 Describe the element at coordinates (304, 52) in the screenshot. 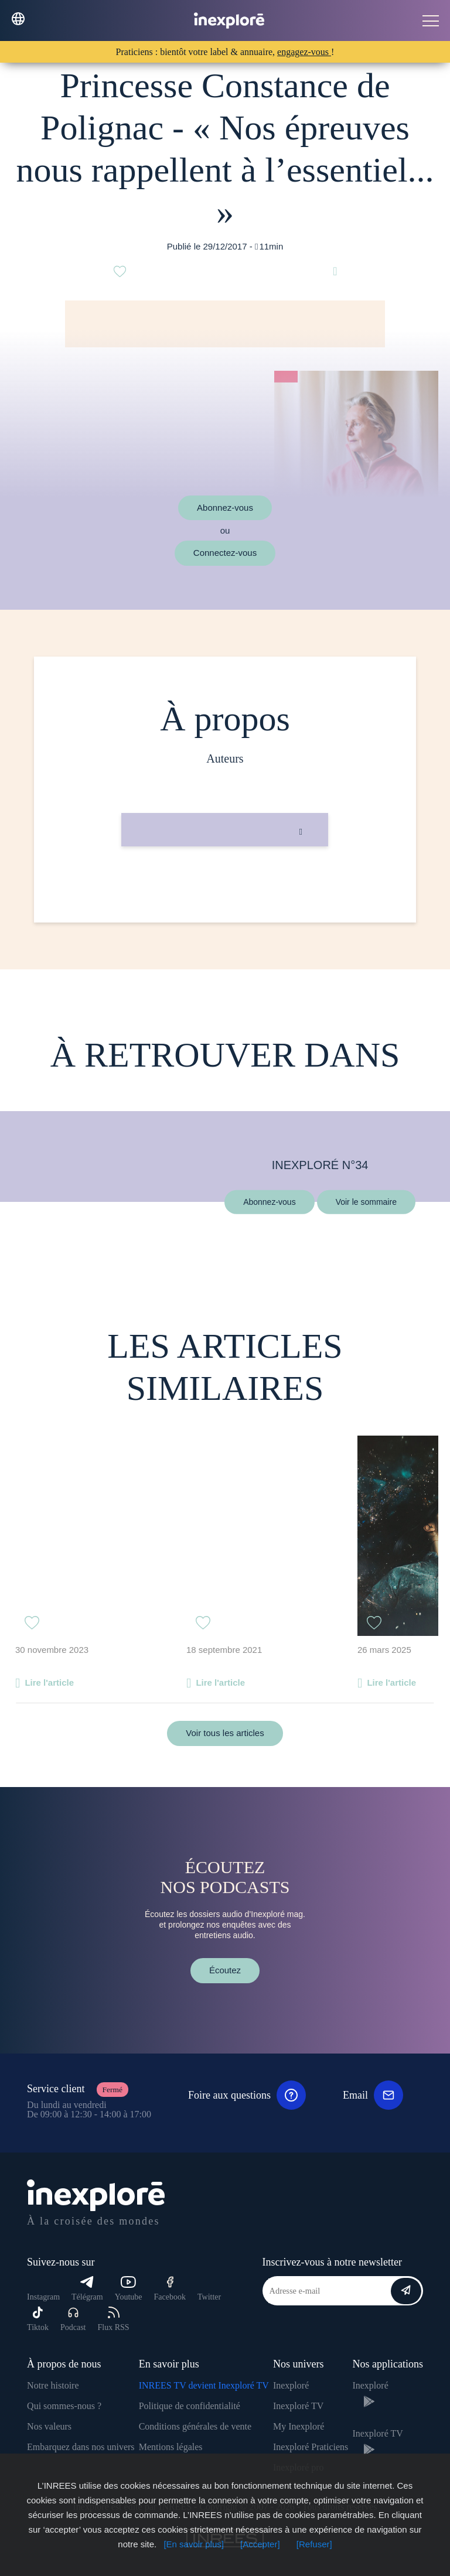

I see `engagez-vous` at that location.